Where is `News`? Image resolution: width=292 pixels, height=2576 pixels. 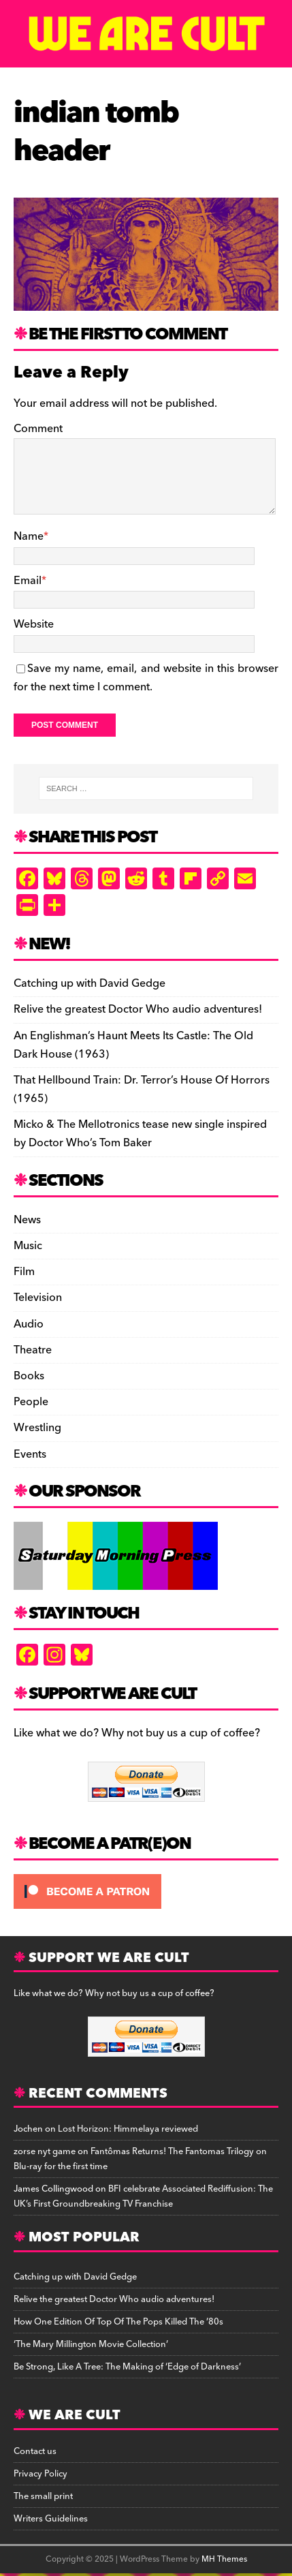
News is located at coordinates (27, 1220).